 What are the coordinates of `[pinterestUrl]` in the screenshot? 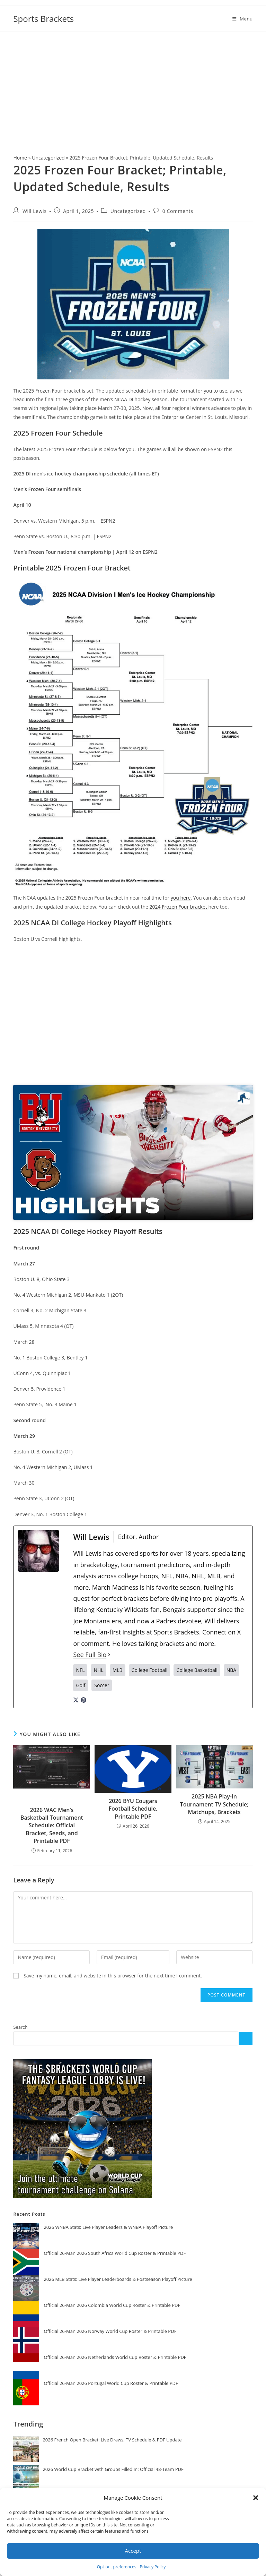 It's located at (83, 1699).